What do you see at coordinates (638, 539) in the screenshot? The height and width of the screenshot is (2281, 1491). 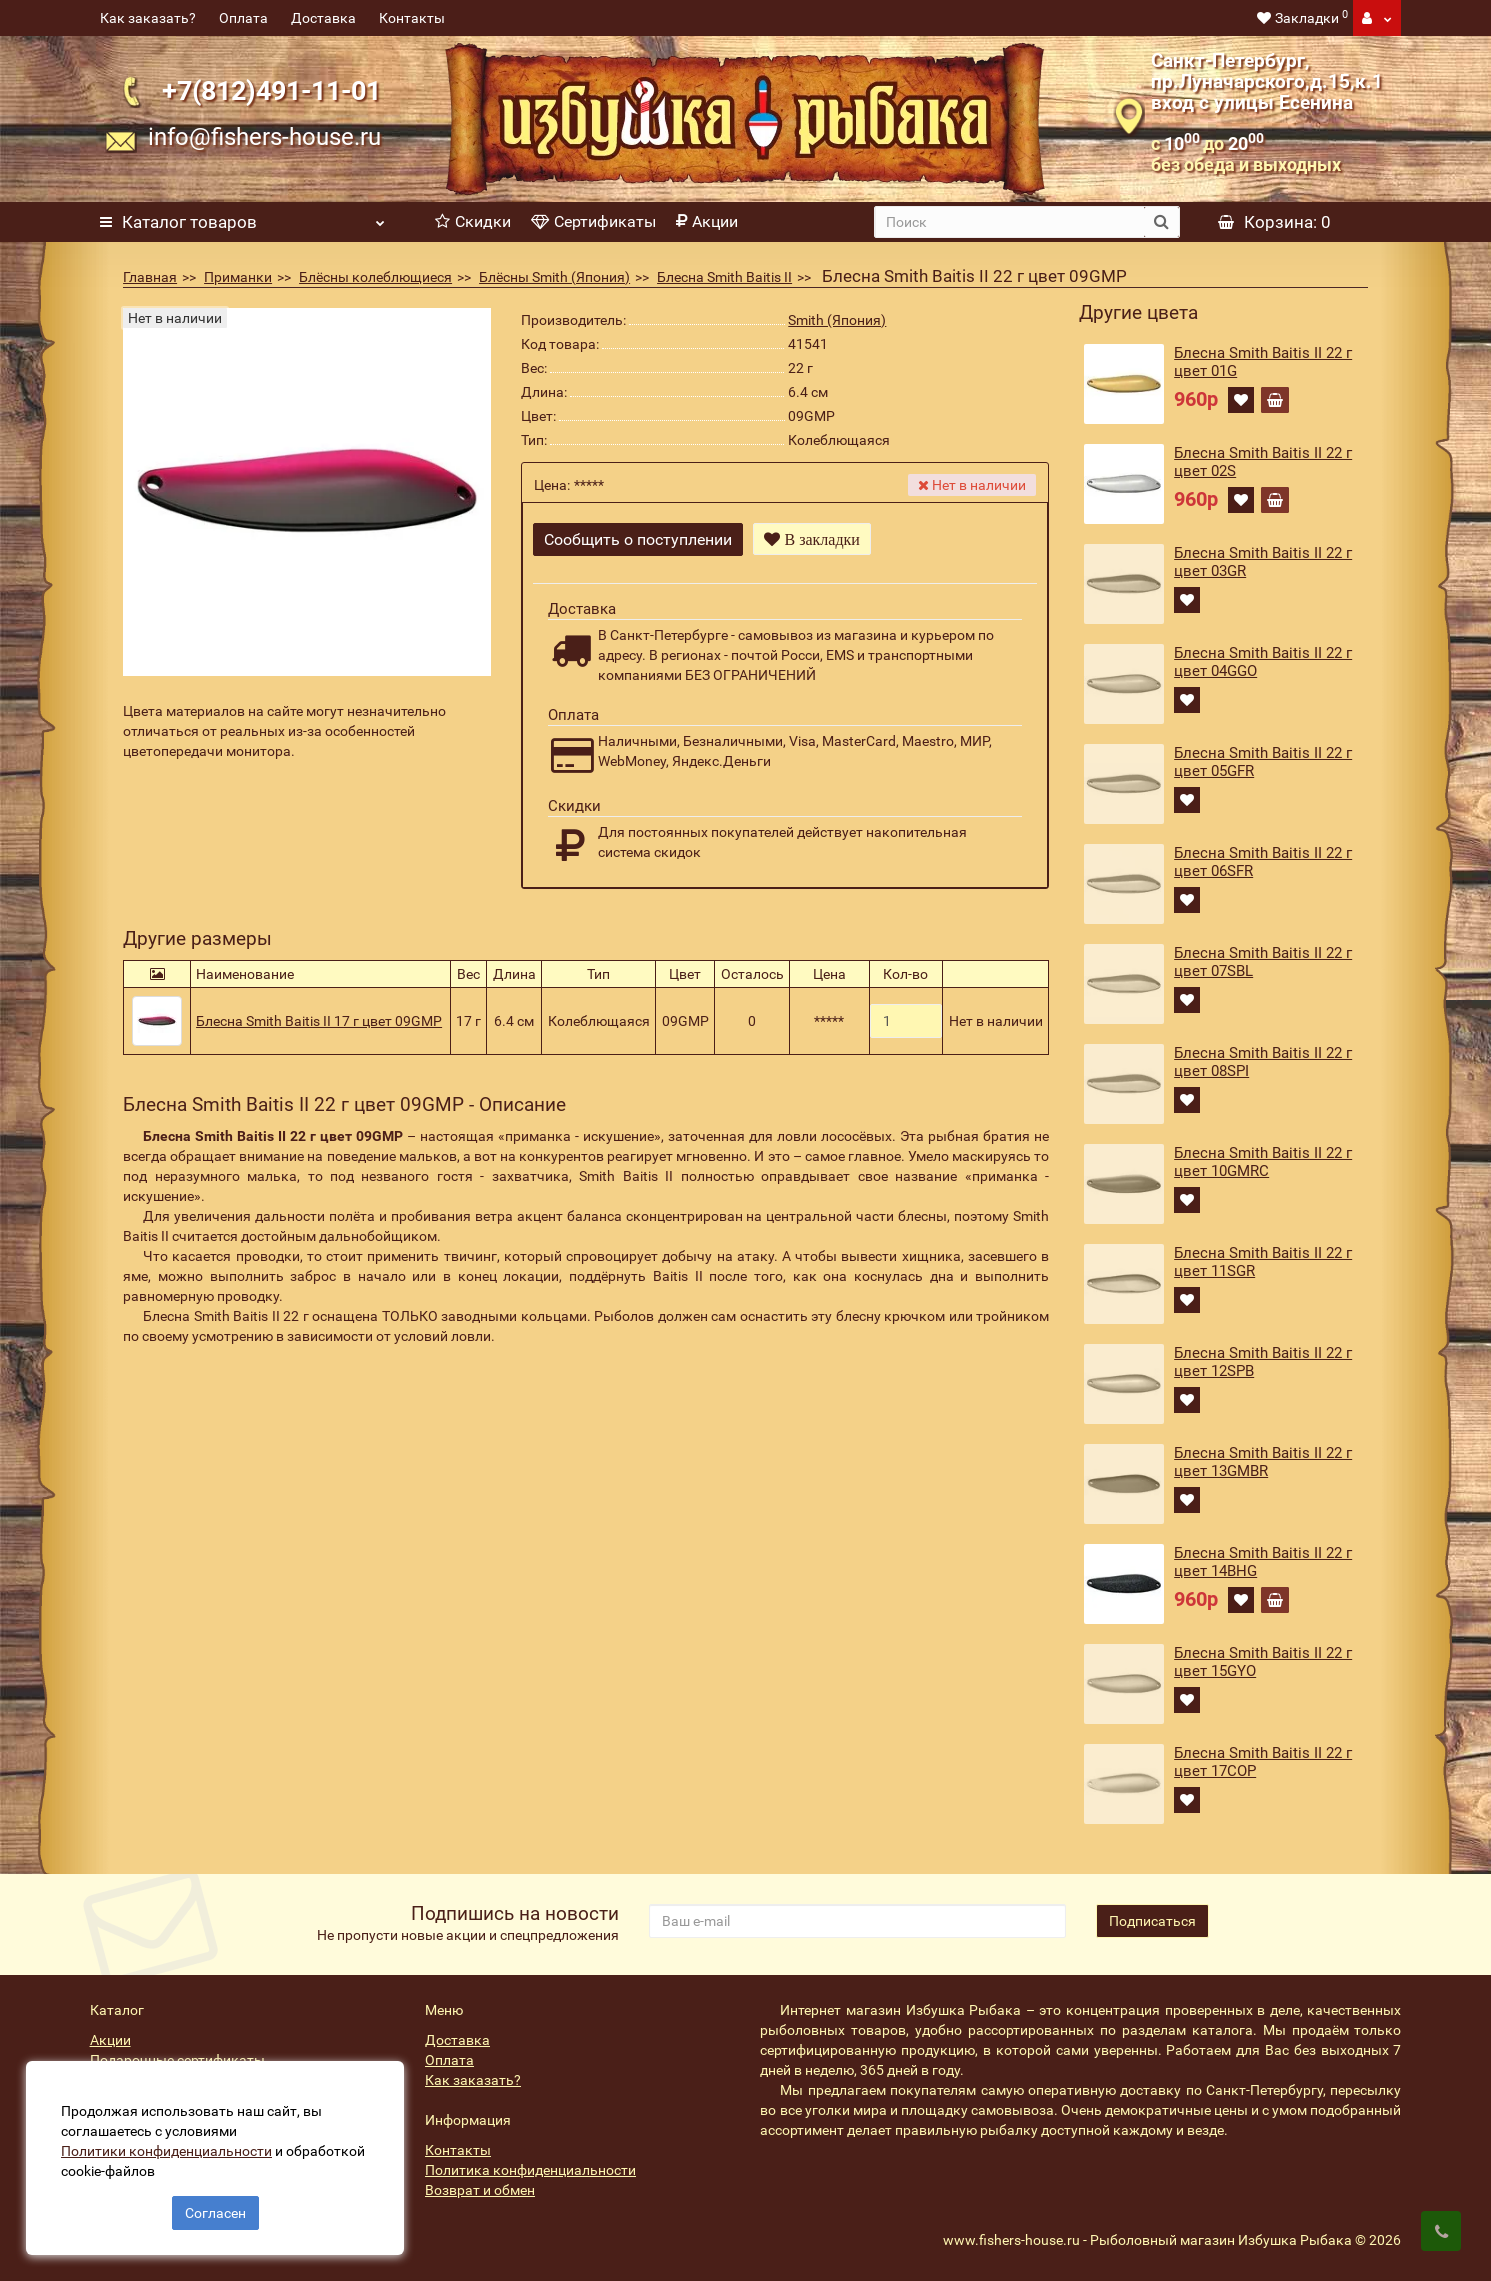 I see `Сообщить о поступлении` at bounding box center [638, 539].